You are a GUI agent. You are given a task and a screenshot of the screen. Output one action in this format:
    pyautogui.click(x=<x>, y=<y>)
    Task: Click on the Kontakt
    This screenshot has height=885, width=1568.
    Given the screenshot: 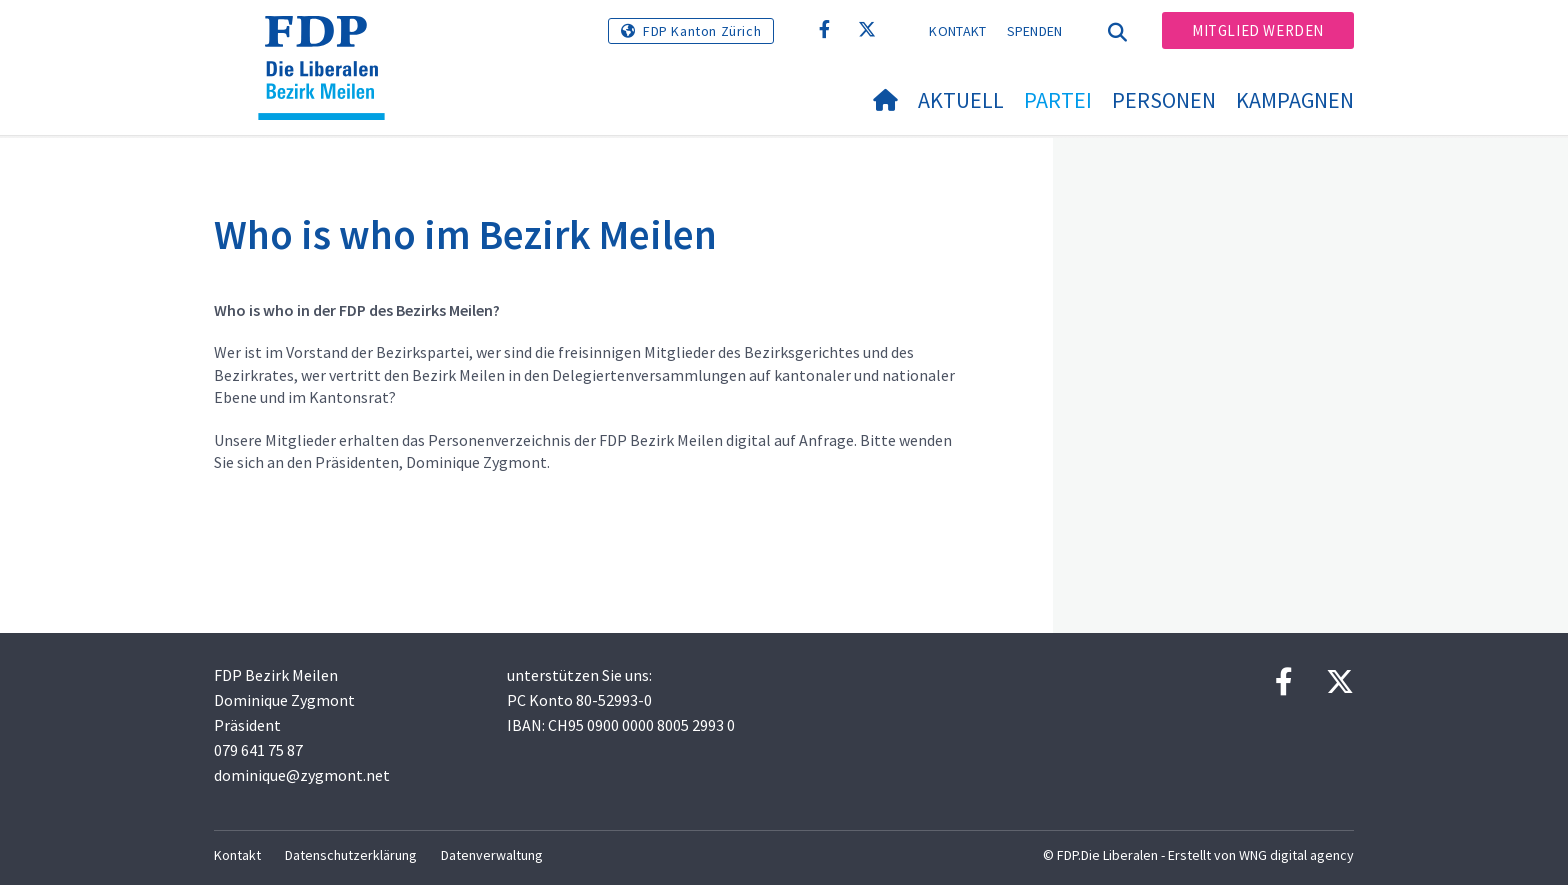 What is the action you would take?
    pyautogui.click(x=957, y=31)
    